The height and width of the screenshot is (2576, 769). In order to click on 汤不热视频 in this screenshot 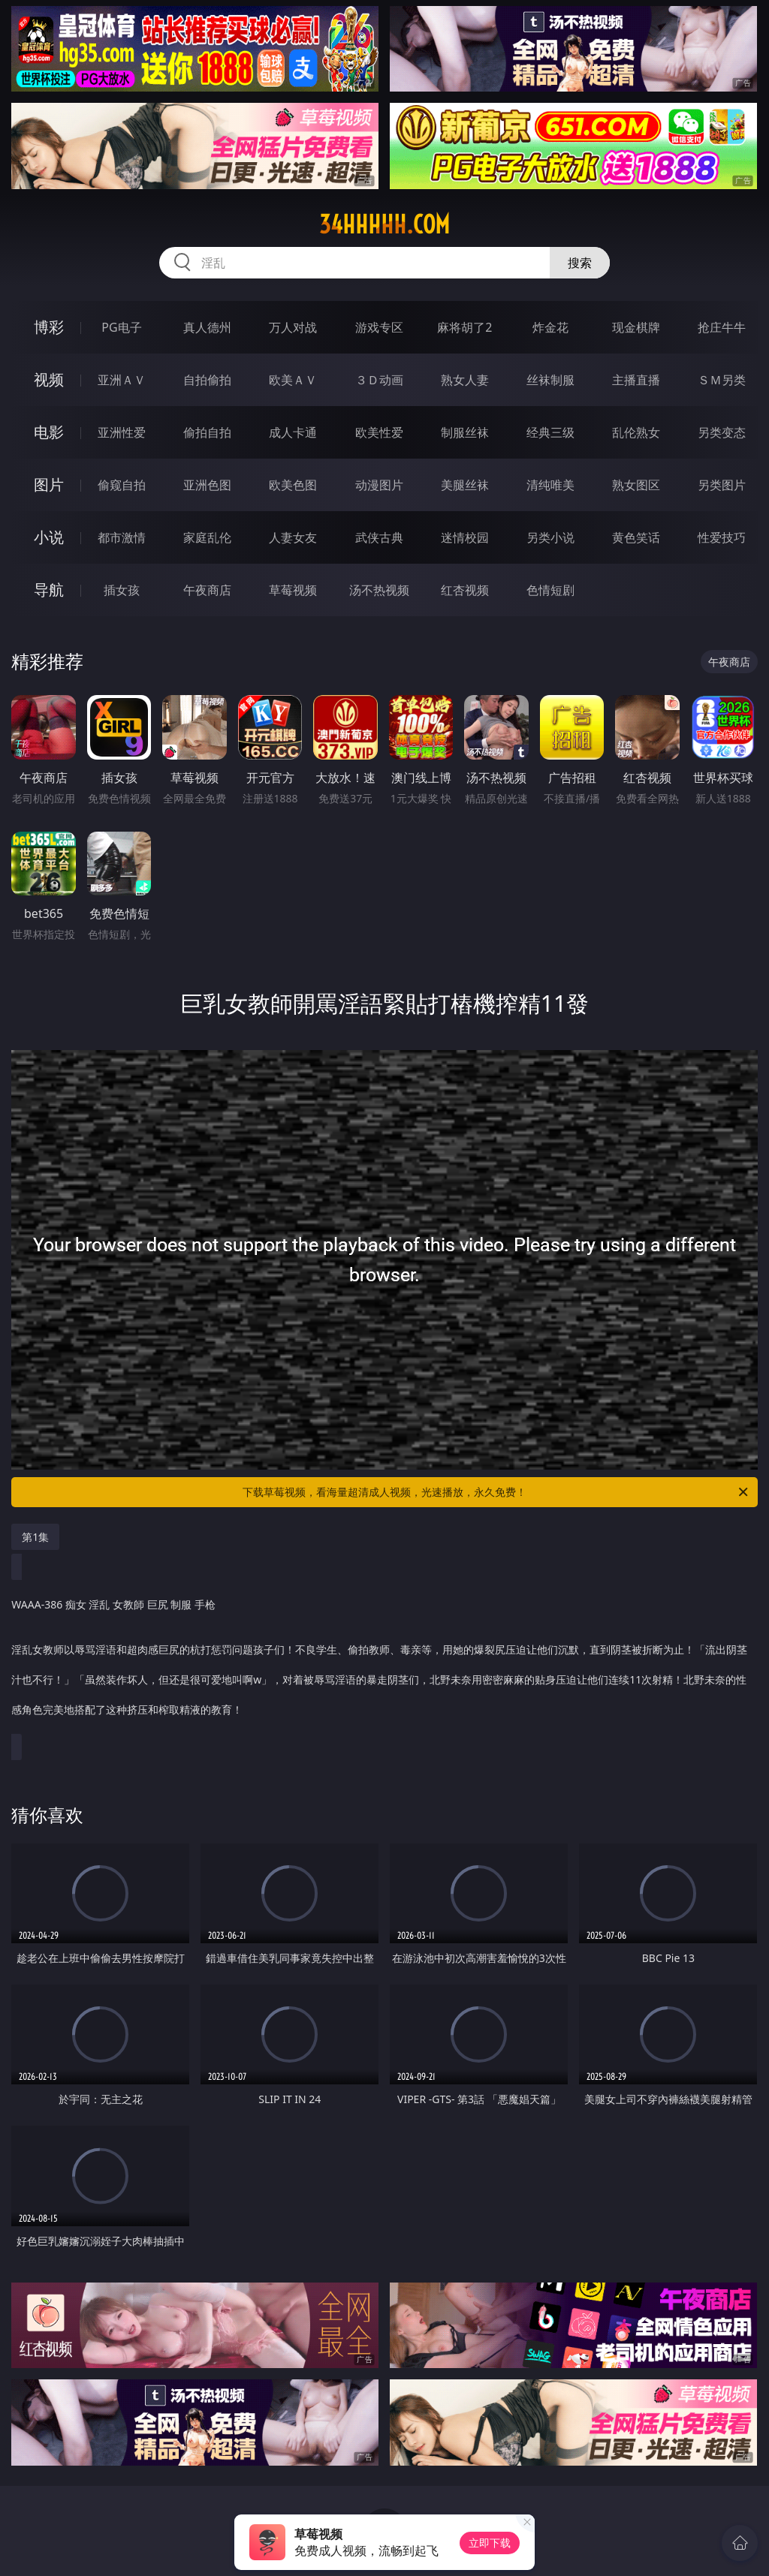, I will do `click(379, 590)`.